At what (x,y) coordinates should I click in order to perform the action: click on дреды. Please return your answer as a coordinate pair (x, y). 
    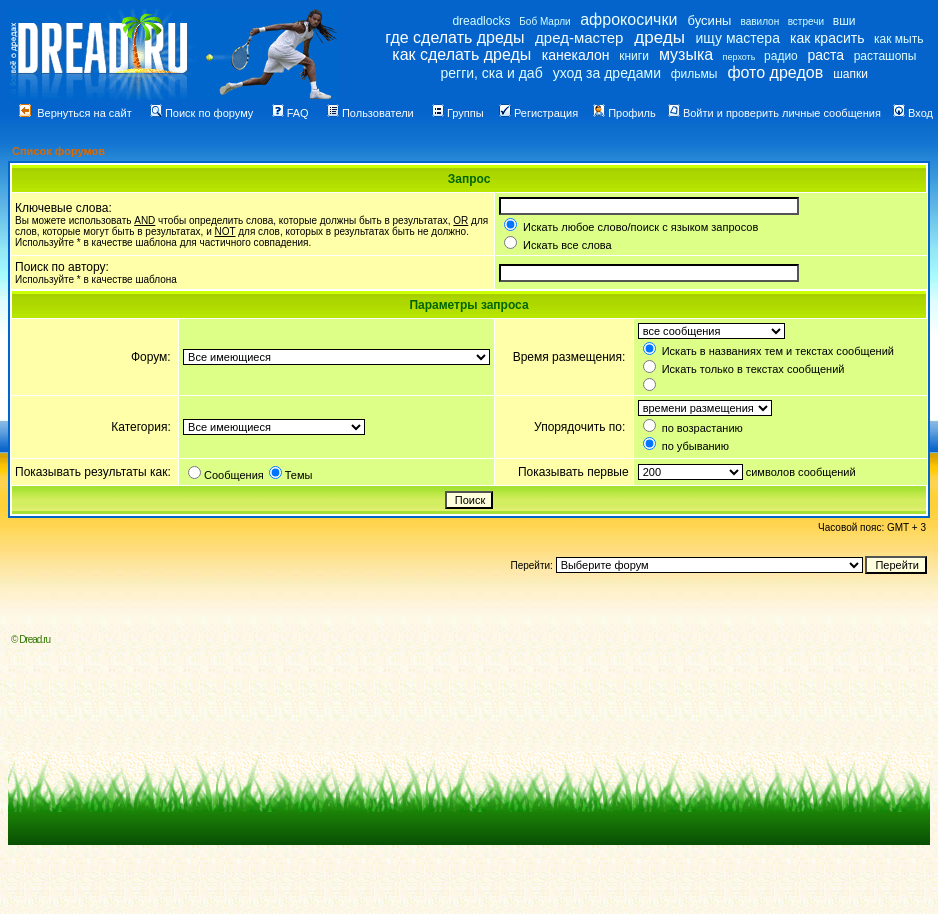
    Looking at the image, I should click on (659, 37).